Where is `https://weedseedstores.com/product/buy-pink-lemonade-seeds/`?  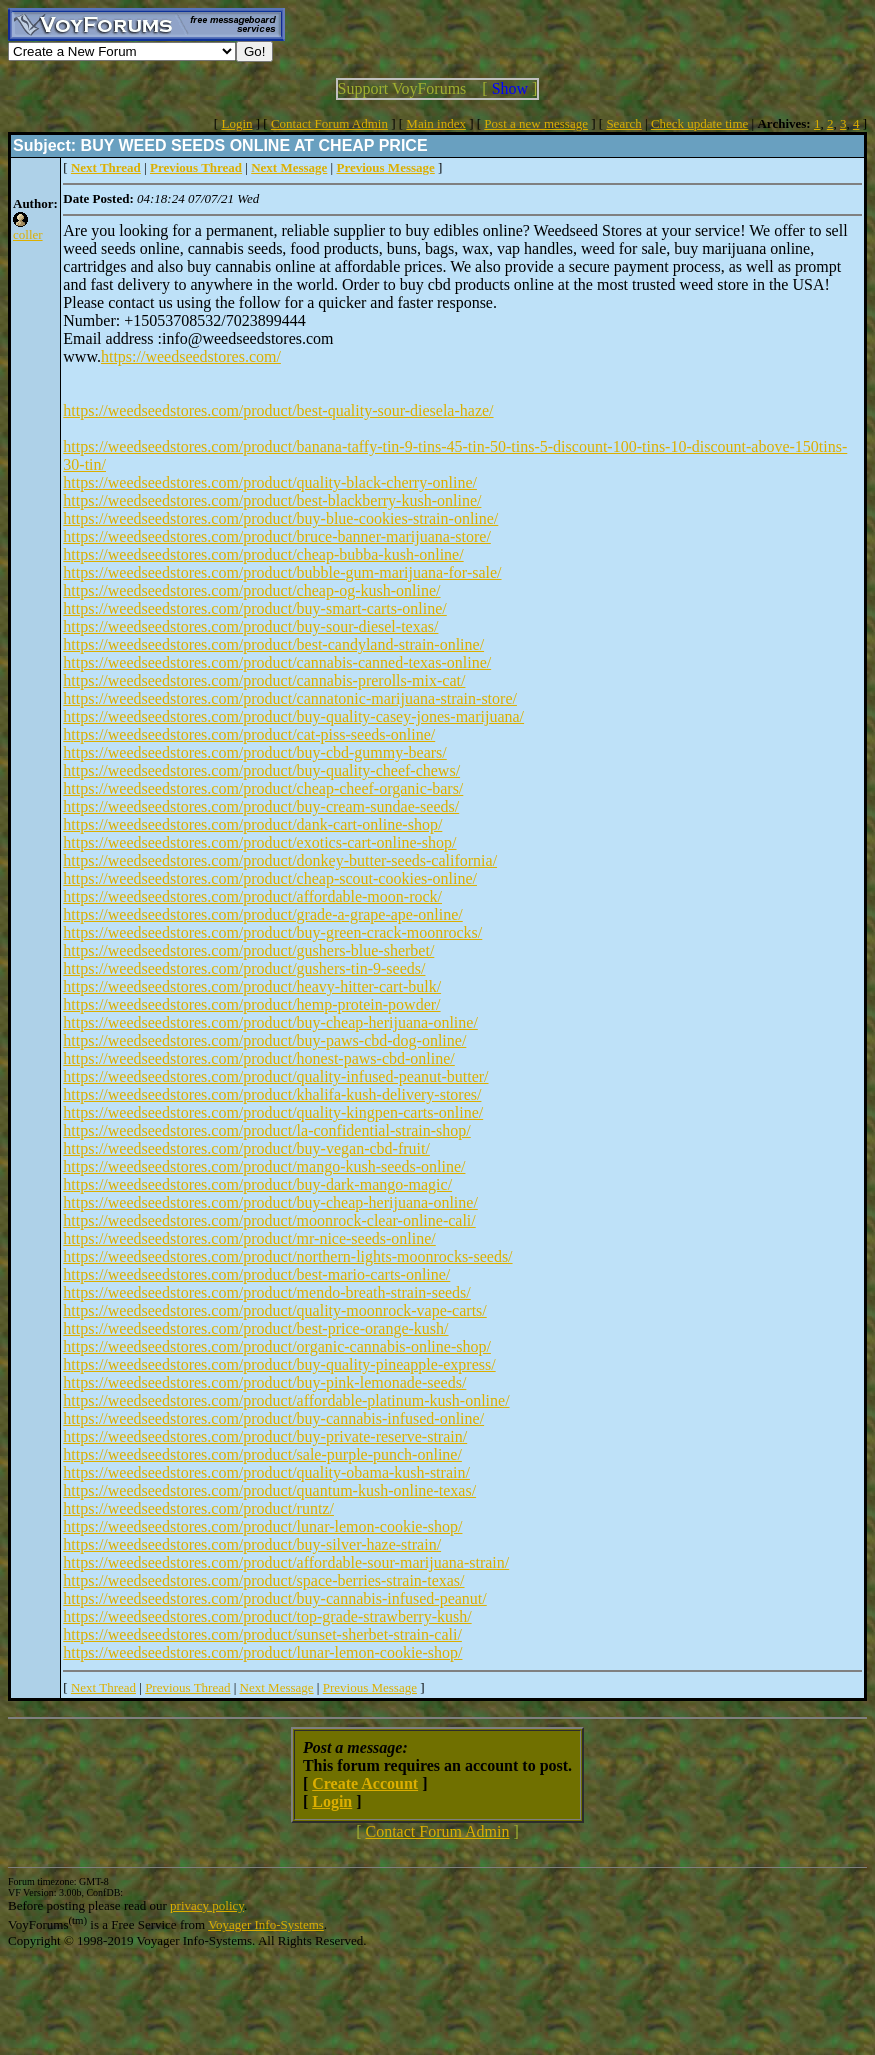
https://weedseedstores.com/product/buy-pink-lemonade-seeds/ is located at coordinates (264, 1382).